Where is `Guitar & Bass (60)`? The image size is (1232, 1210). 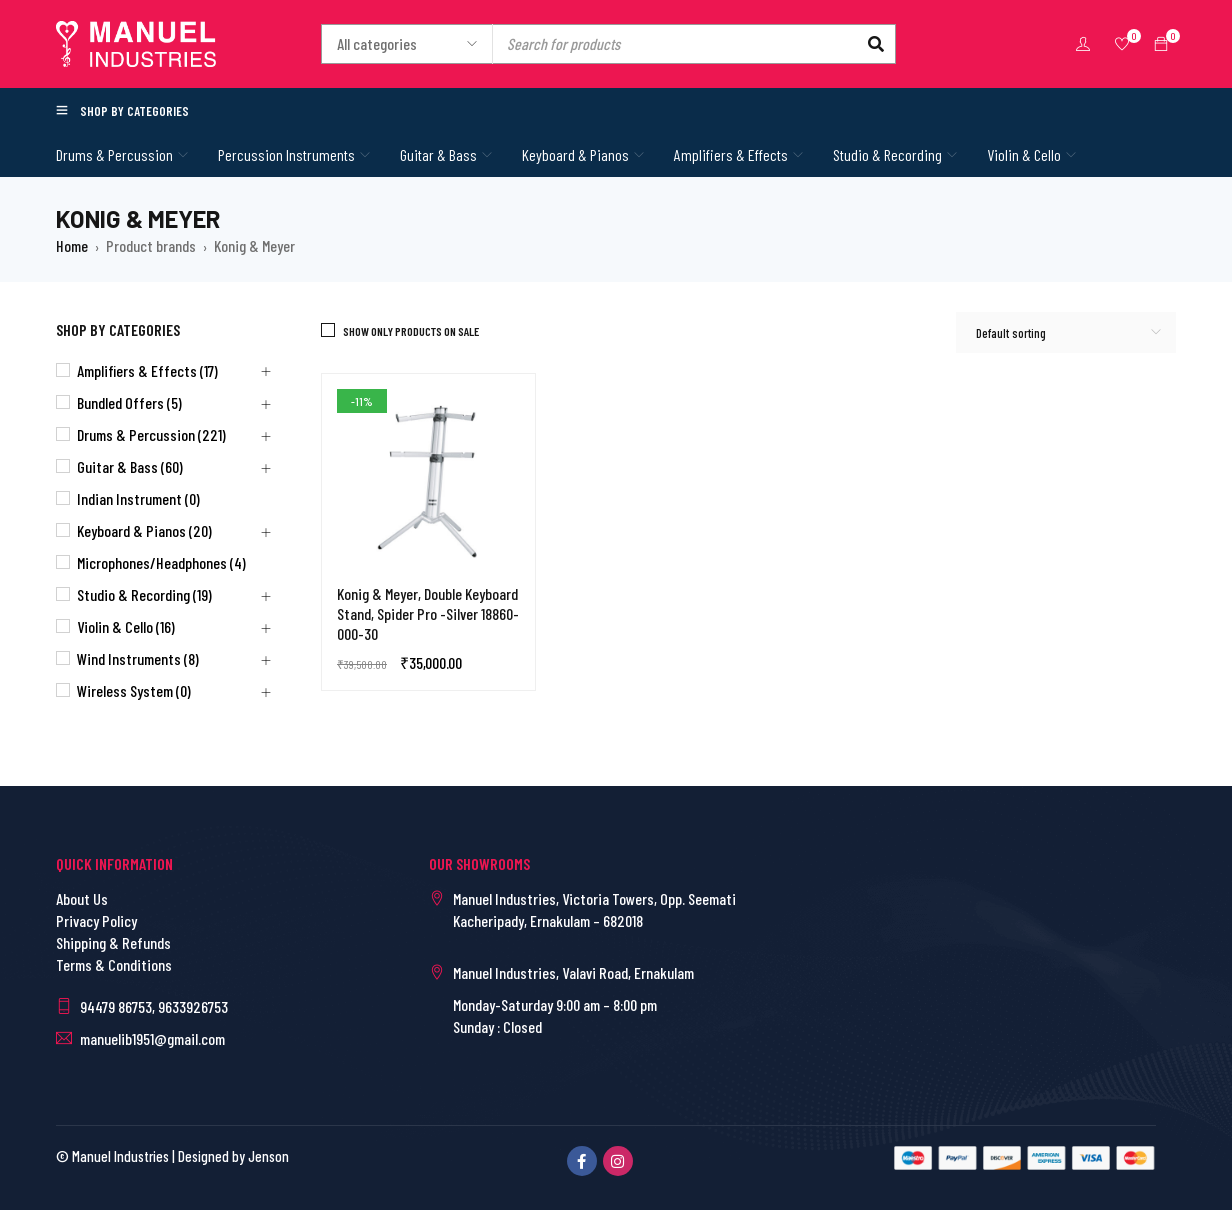
Guitar & Bass (60) is located at coordinates (130, 466).